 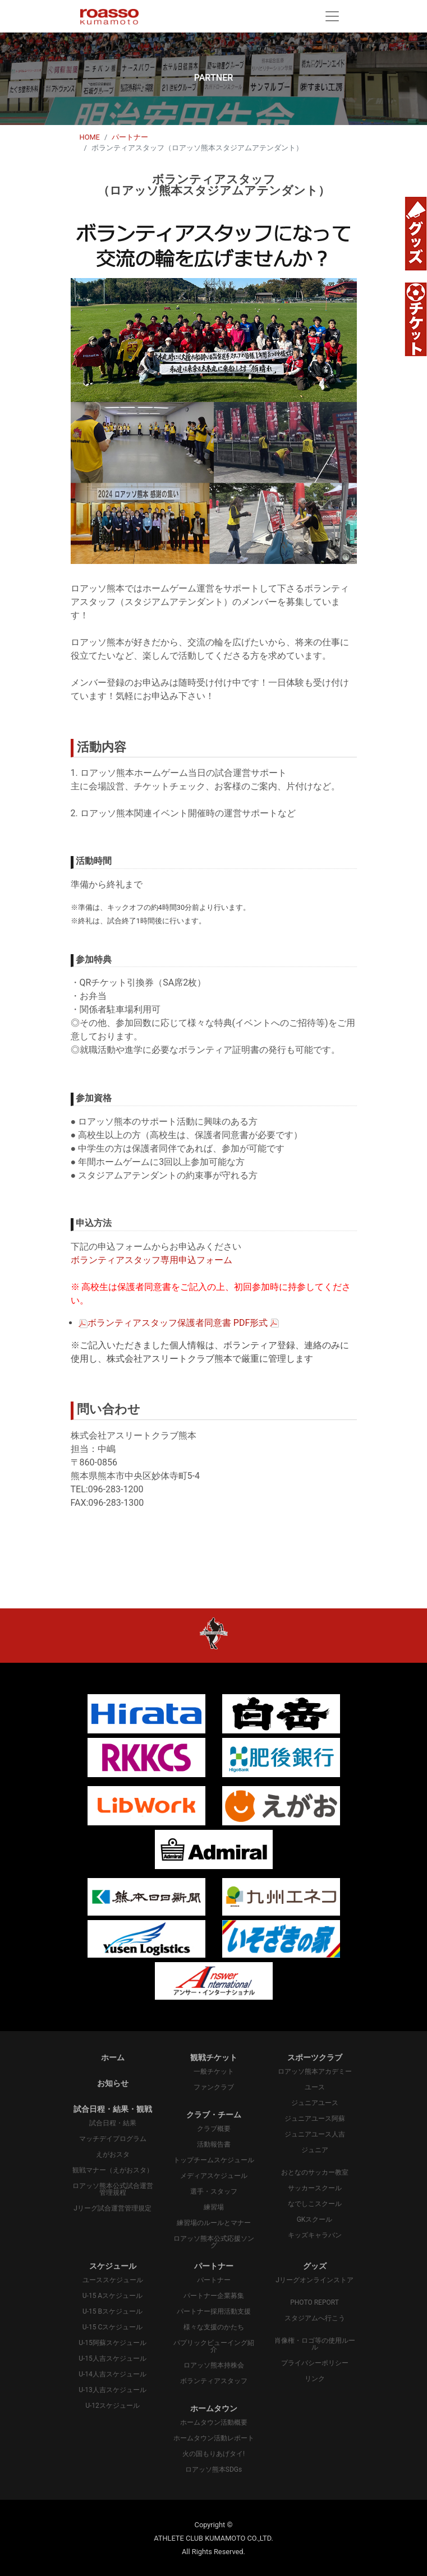 I want to click on パートナー, so click(x=130, y=137).